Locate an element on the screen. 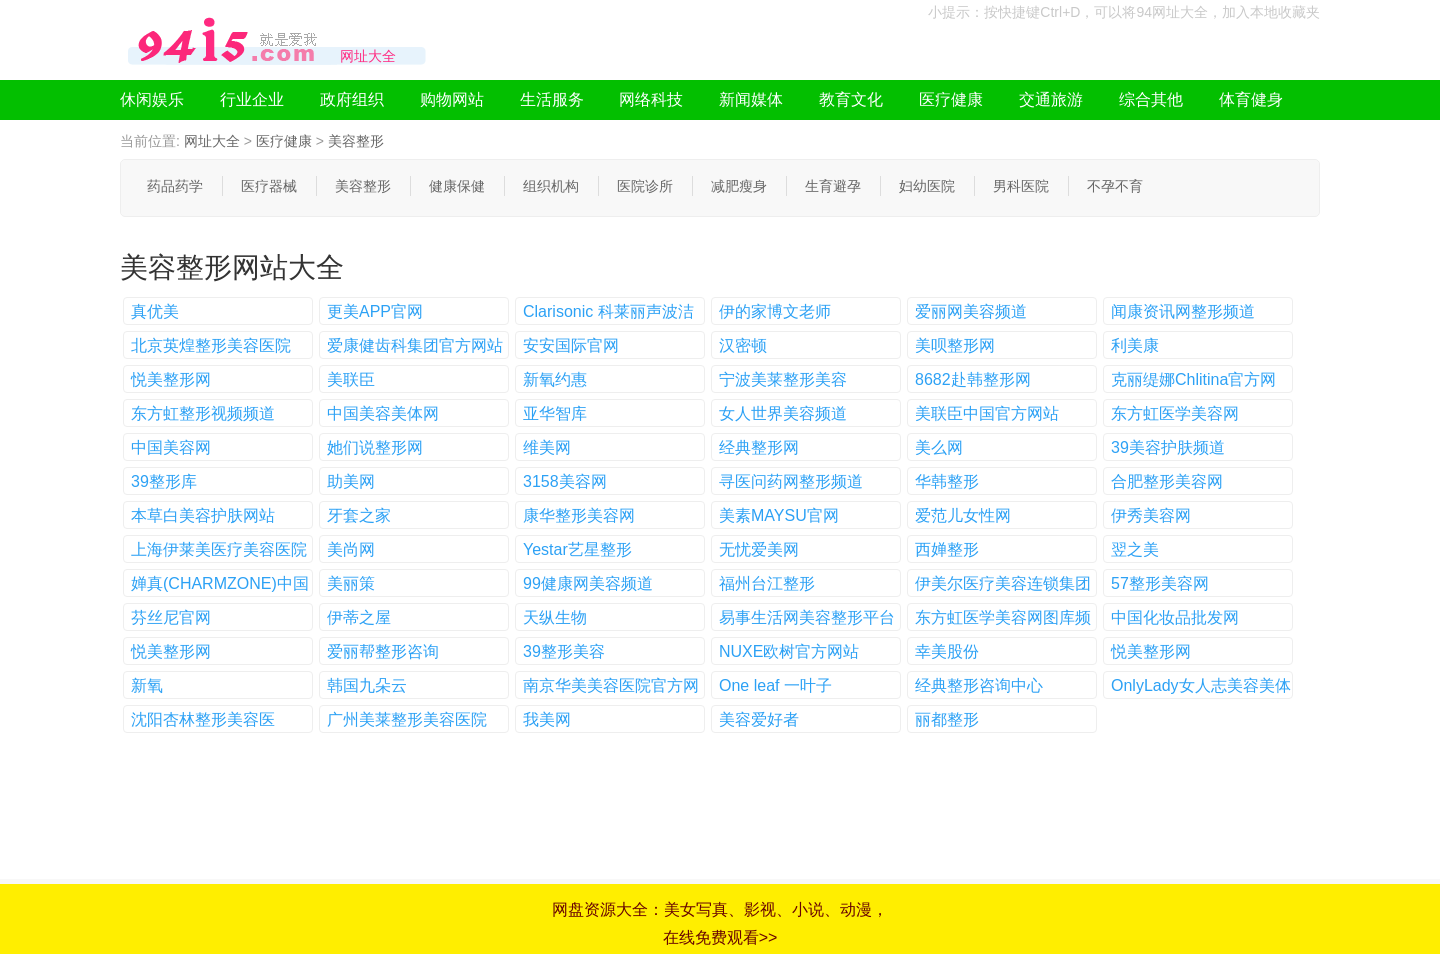  上海伊莱美医疗美容医院 is located at coordinates (219, 549).